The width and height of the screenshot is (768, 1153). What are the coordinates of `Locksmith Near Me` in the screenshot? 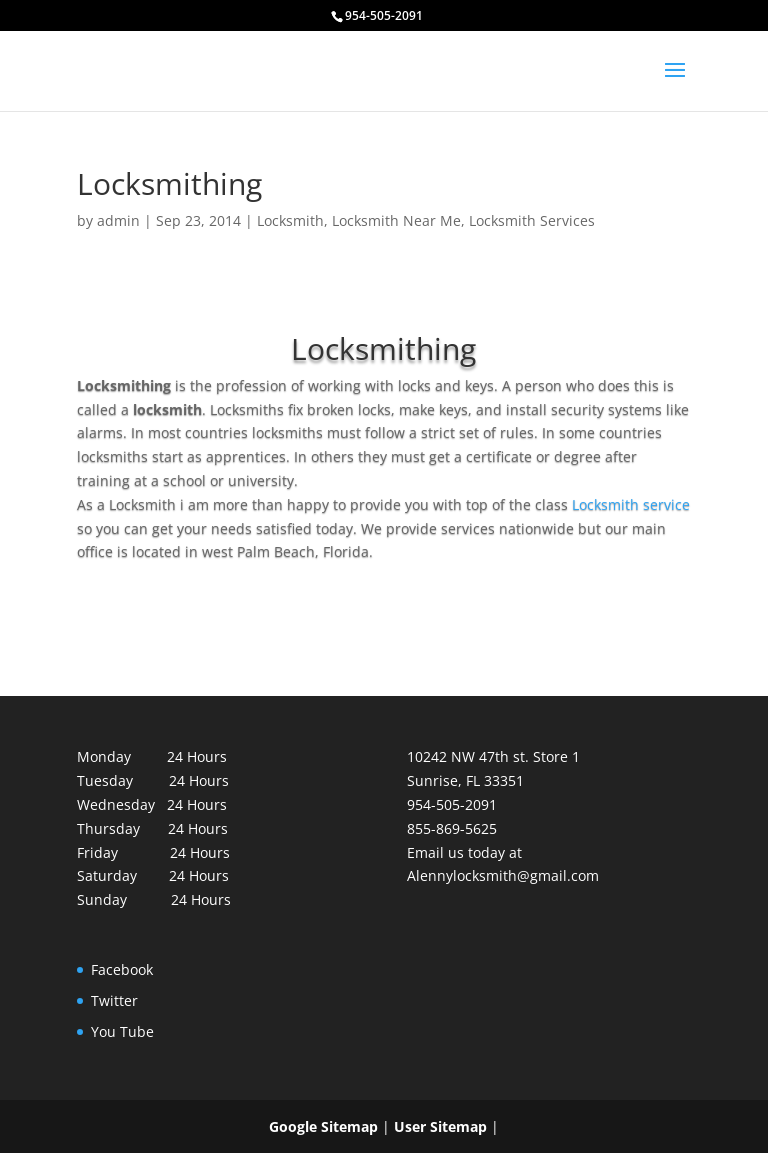 It's located at (396, 220).